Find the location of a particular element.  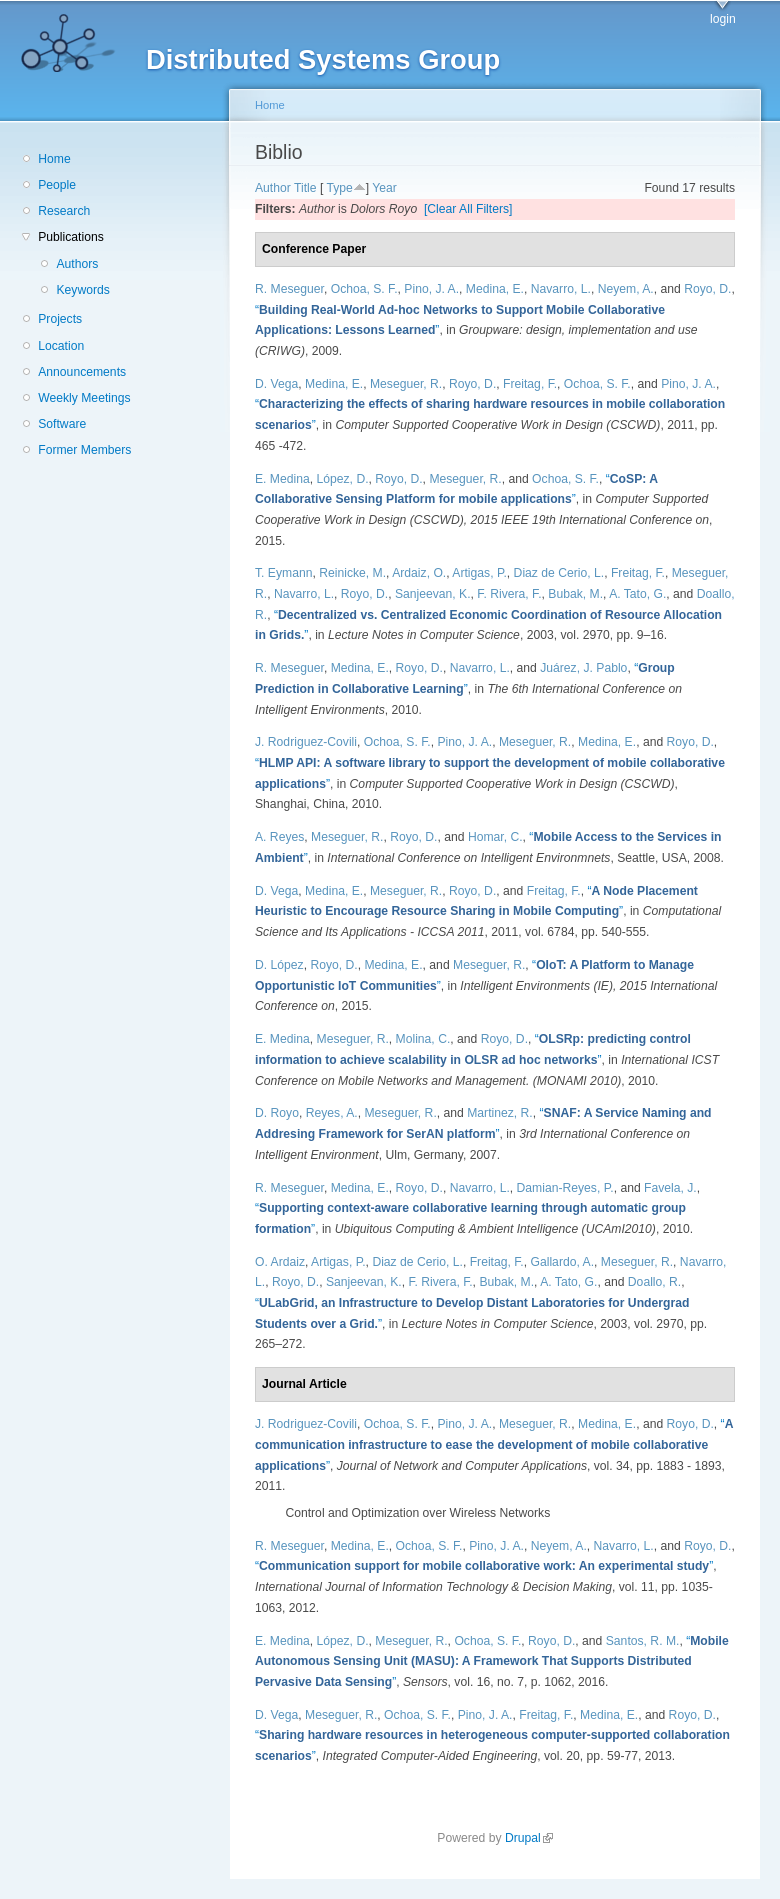

E. Medina is located at coordinates (282, 479).